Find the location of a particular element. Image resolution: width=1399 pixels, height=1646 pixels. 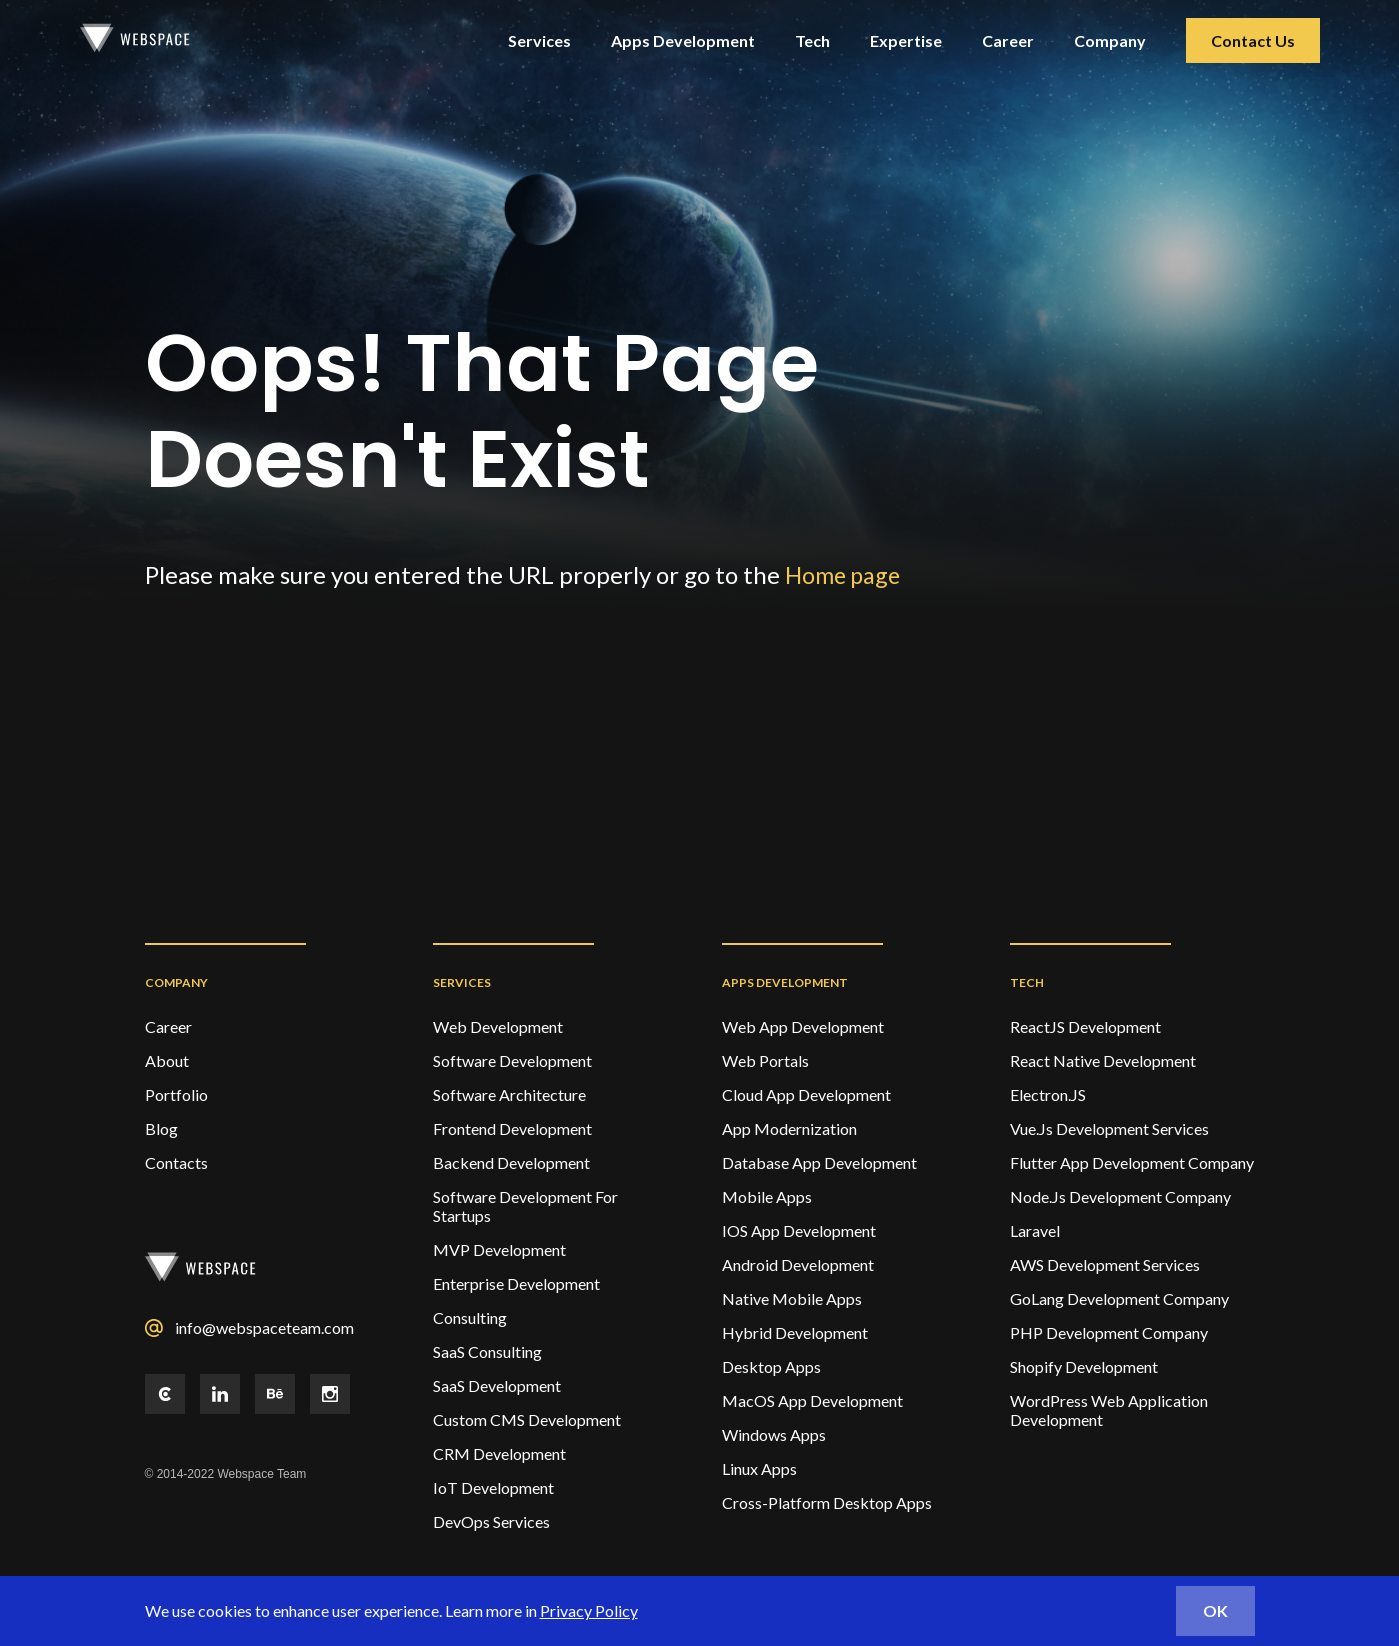

Linux Apps is located at coordinates (759, 1468).